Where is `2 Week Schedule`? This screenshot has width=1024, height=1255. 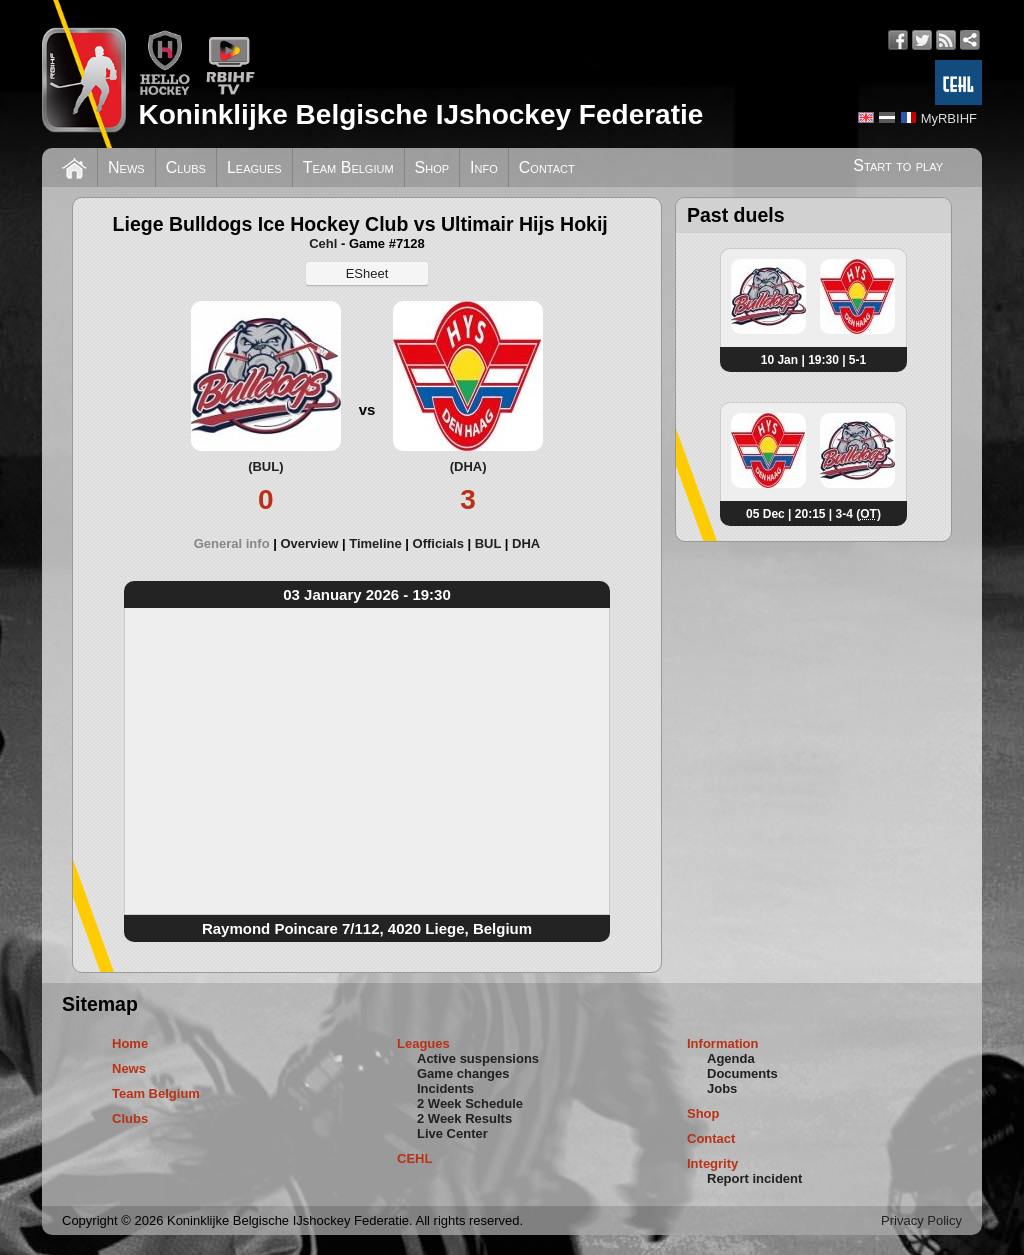
2 Week Schedule is located at coordinates (470, 1103).